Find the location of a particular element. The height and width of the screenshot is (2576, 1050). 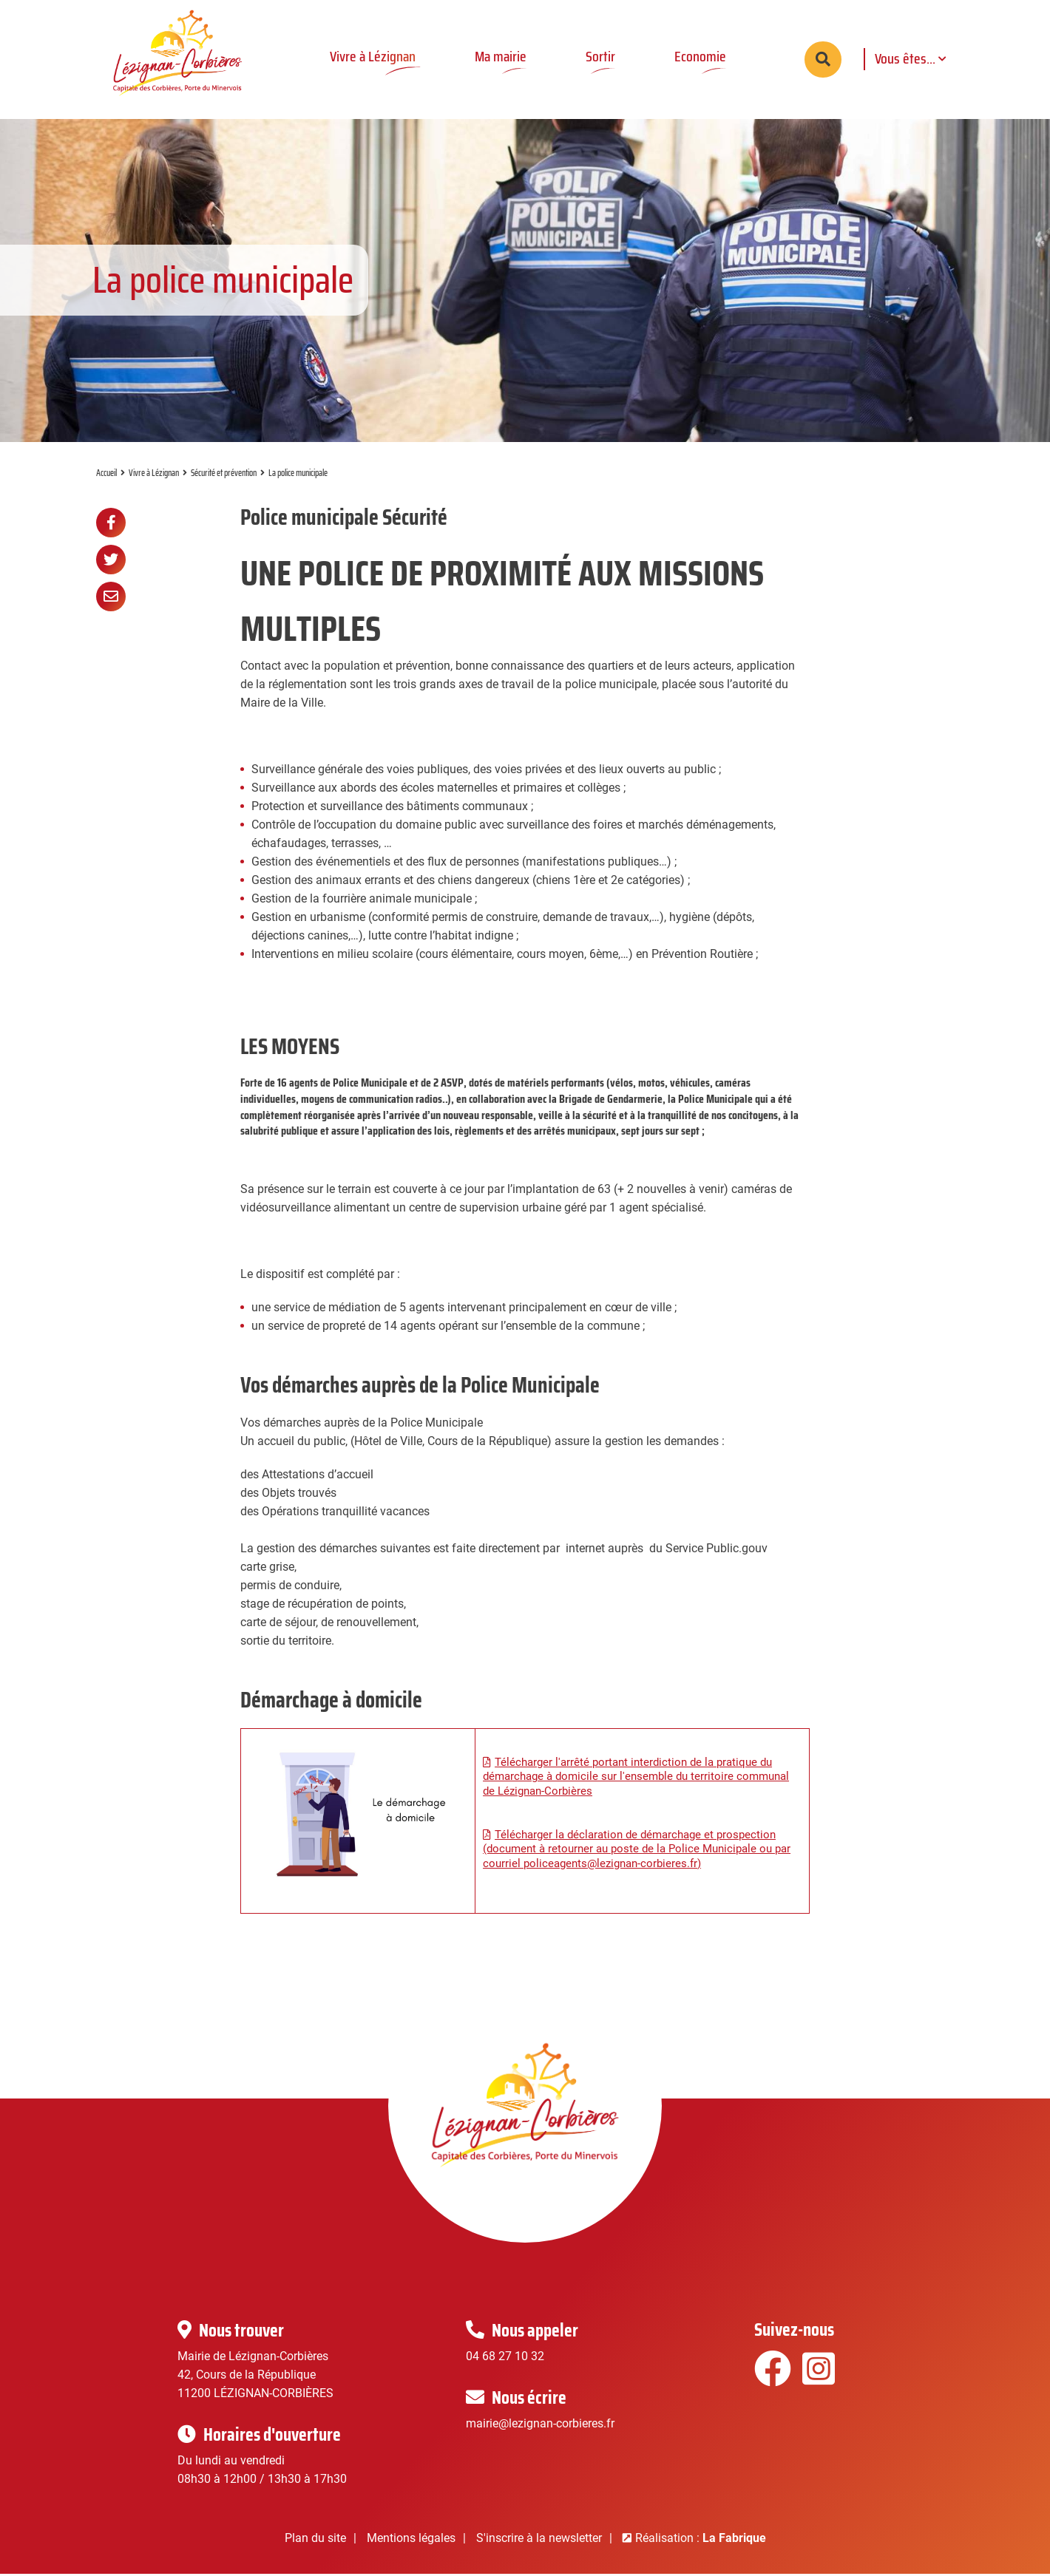

S'inscrire à la newsletter is located at coordinates (539, 2540).